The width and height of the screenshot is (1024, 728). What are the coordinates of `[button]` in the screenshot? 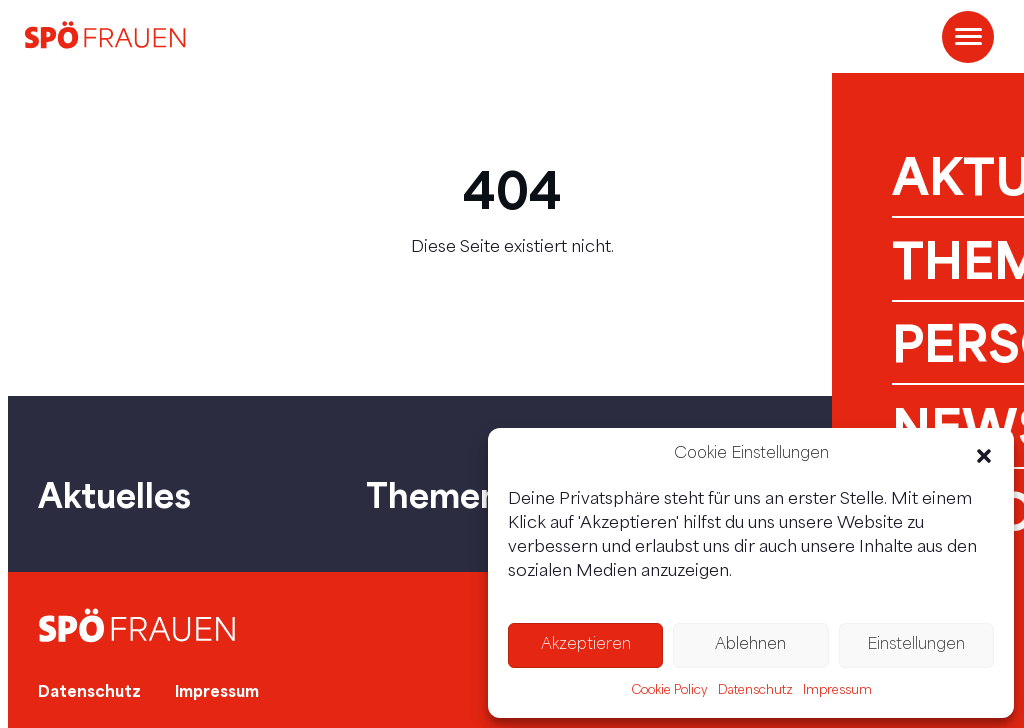 It's located at (984, 456).